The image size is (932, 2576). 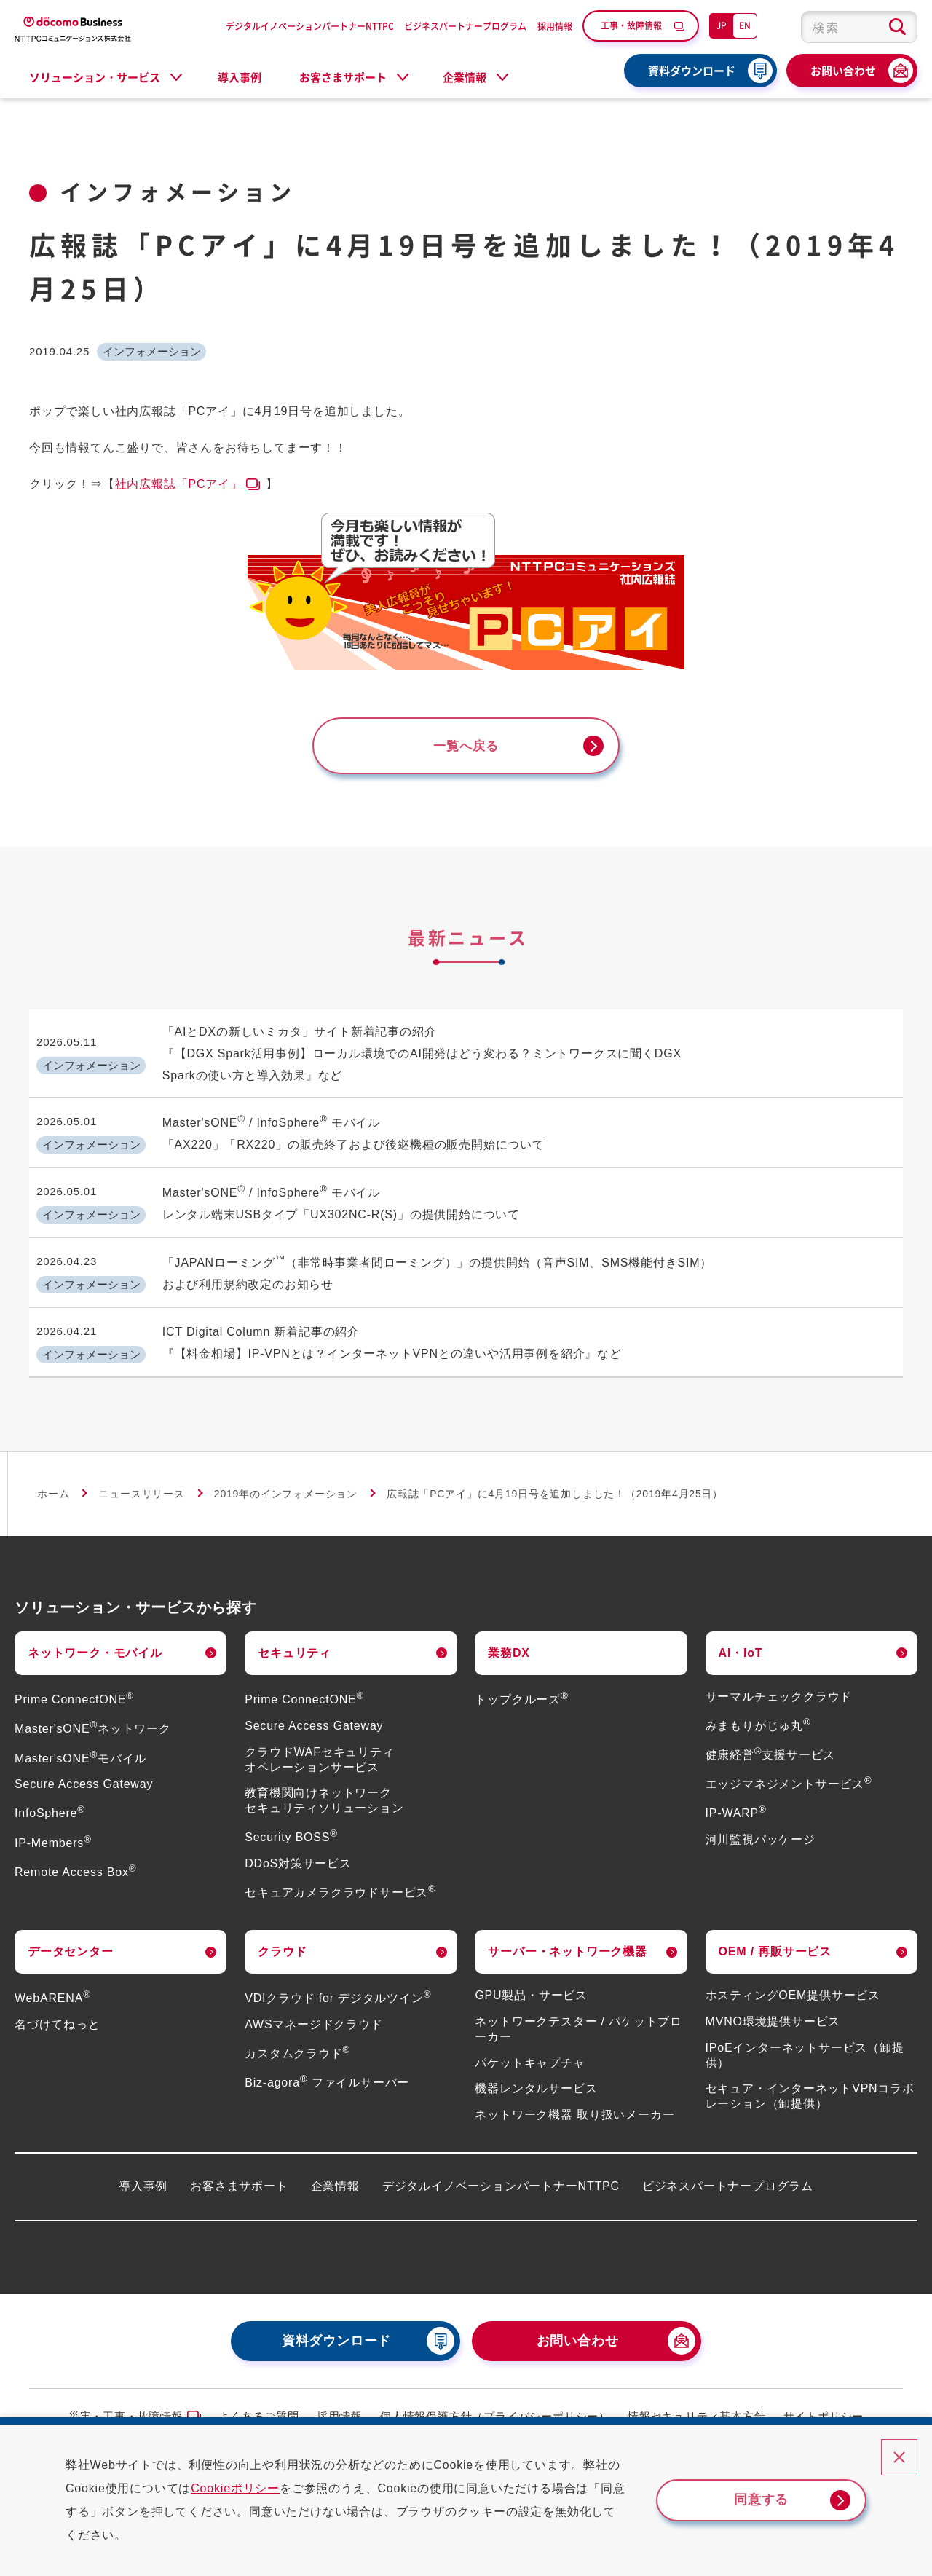 What do you see at coordinates (338, 1986) in the screenshot?
I see `VDIクラウド for デジタルツイン` at bounding box center [338, 1986].